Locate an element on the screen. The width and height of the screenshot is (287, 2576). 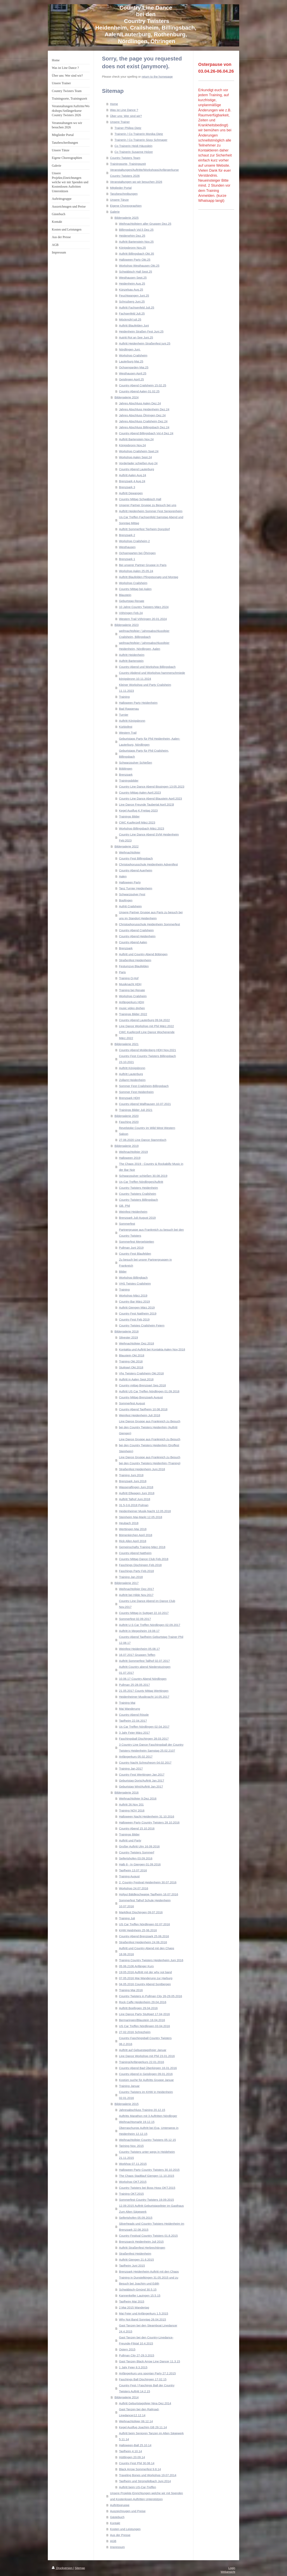
Marktfest Dischingen 09.07.2016 is located at coordinates (141, 1912).